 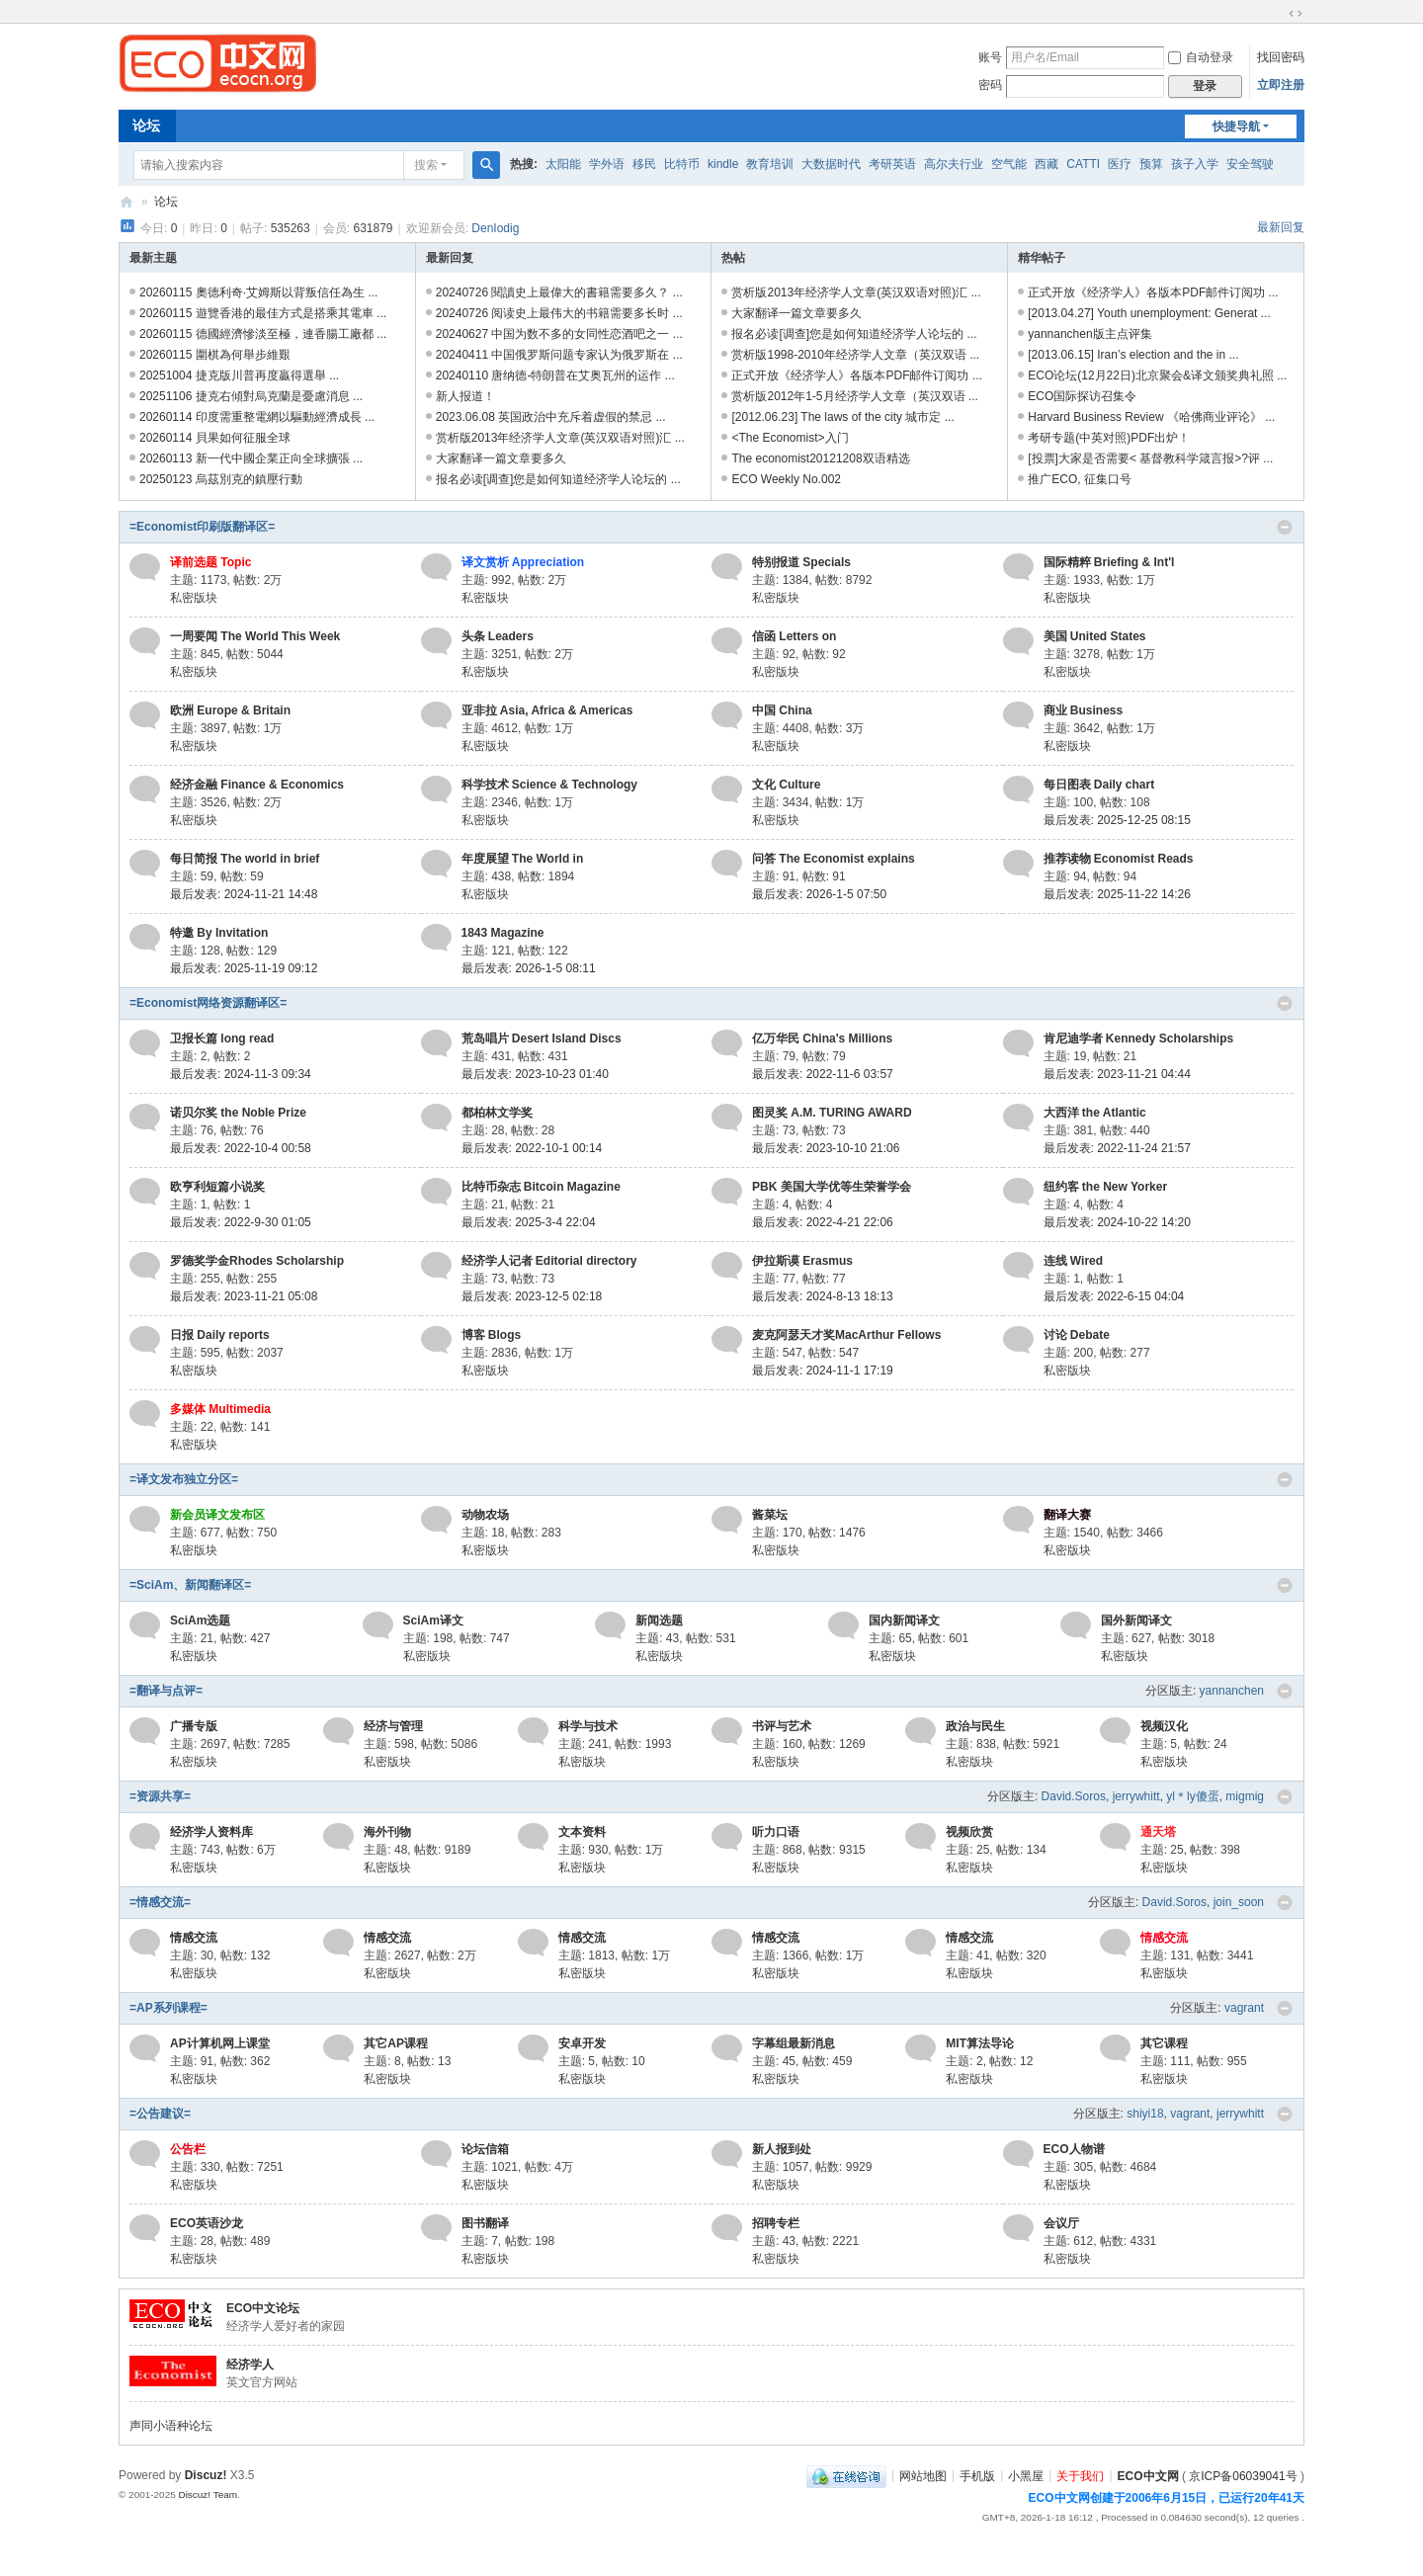 What do you see at coordinates (1164, 2043) in the screenshot?
I see `其它课程` at bounding box center [1164, 2043].